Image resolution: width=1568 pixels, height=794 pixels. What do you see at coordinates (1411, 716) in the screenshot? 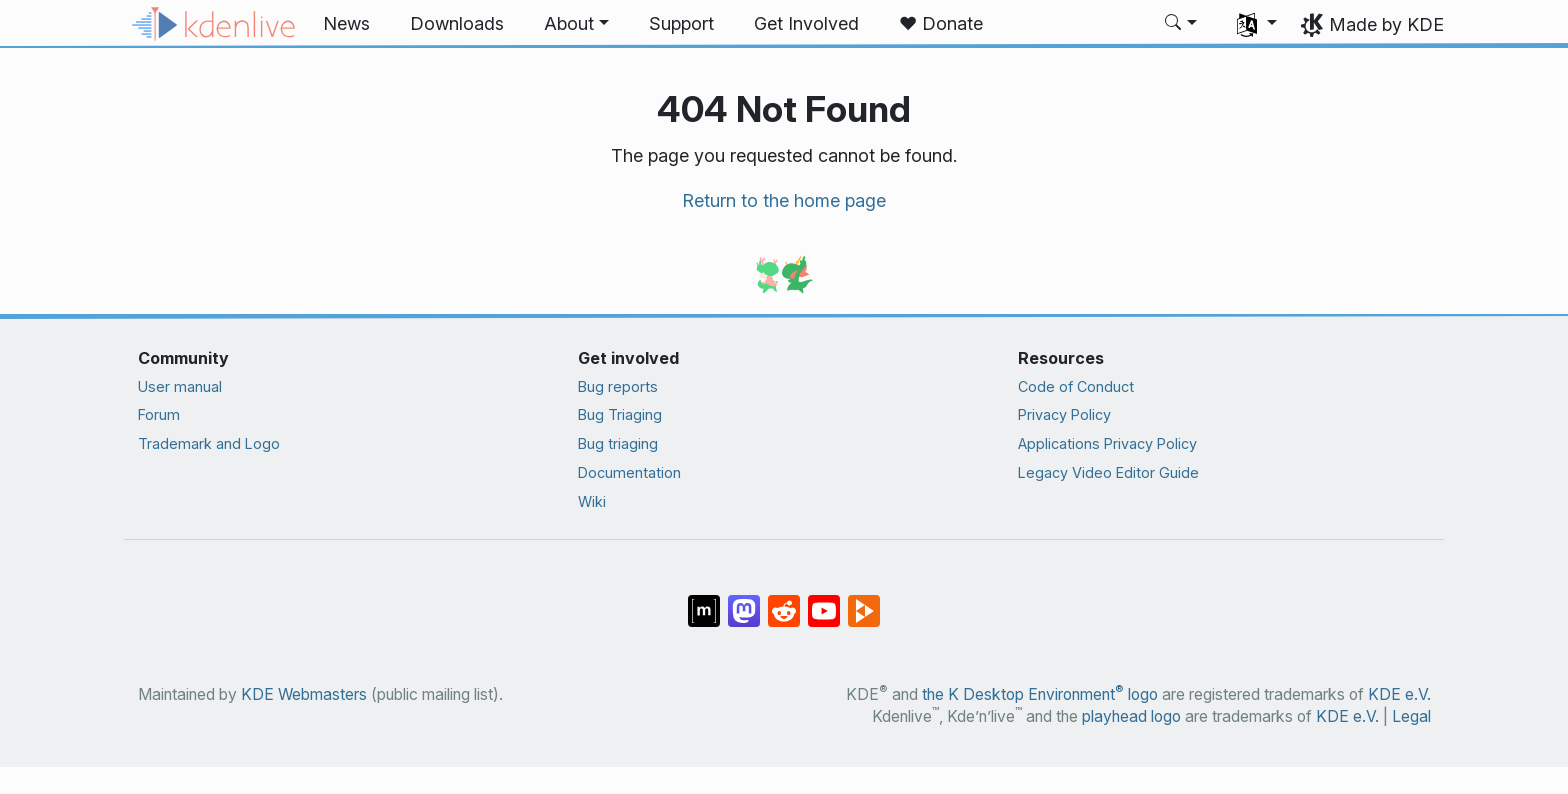
I see `Legal` at bounding box center [1411, 716].